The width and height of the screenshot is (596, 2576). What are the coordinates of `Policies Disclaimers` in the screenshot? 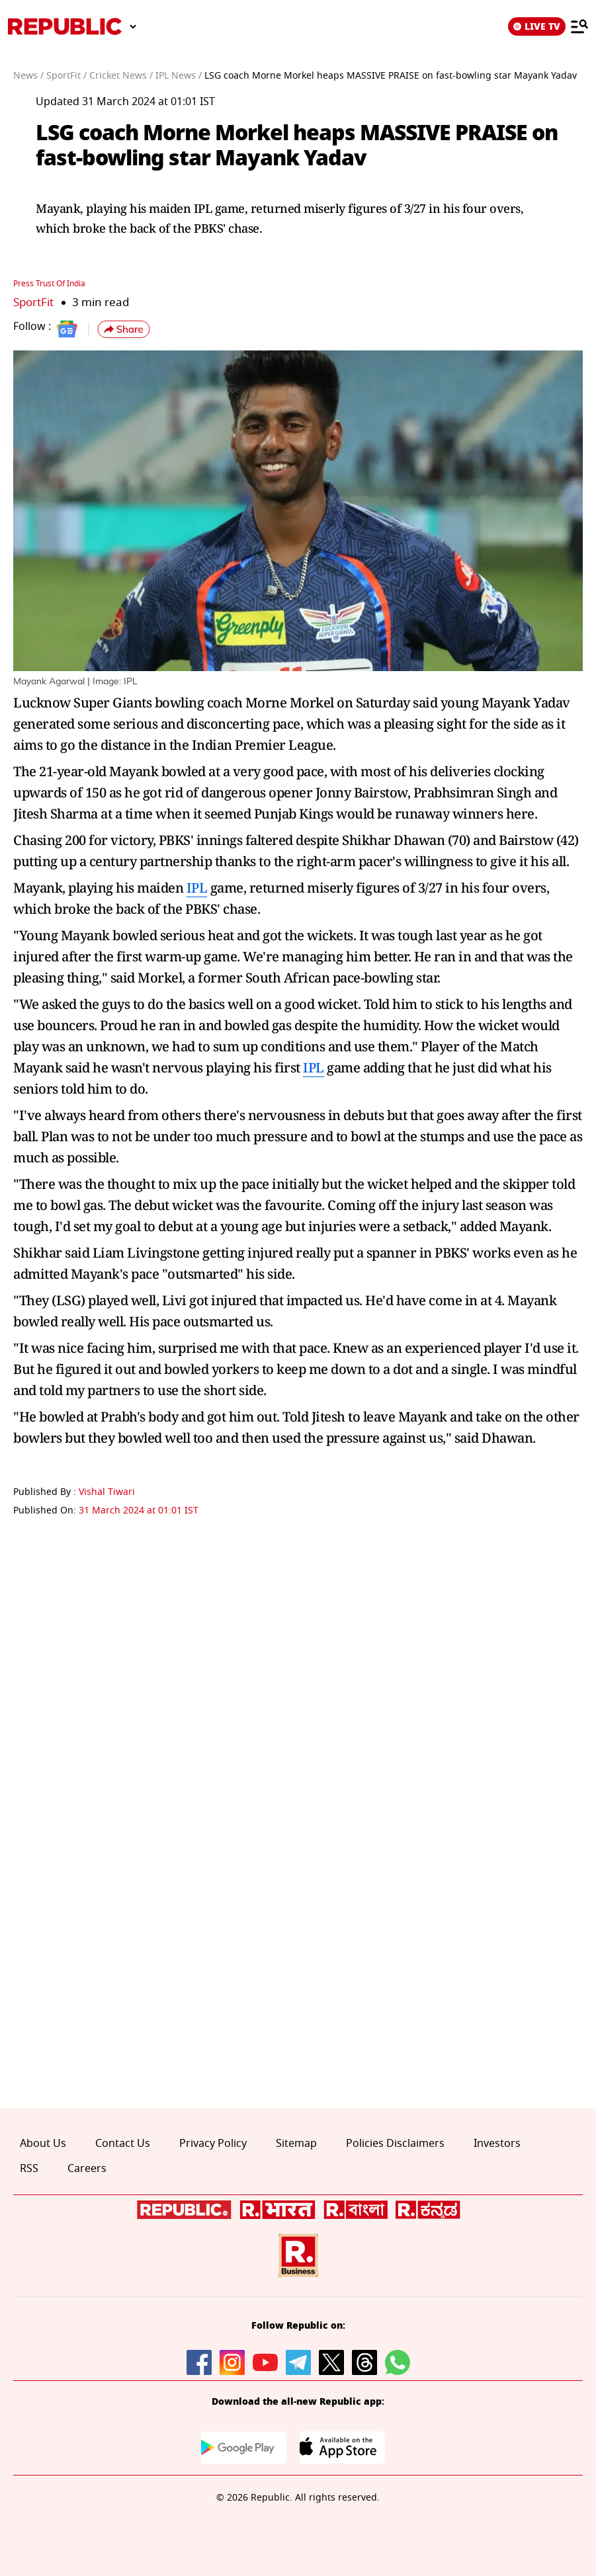 It's located at (395, 2143).